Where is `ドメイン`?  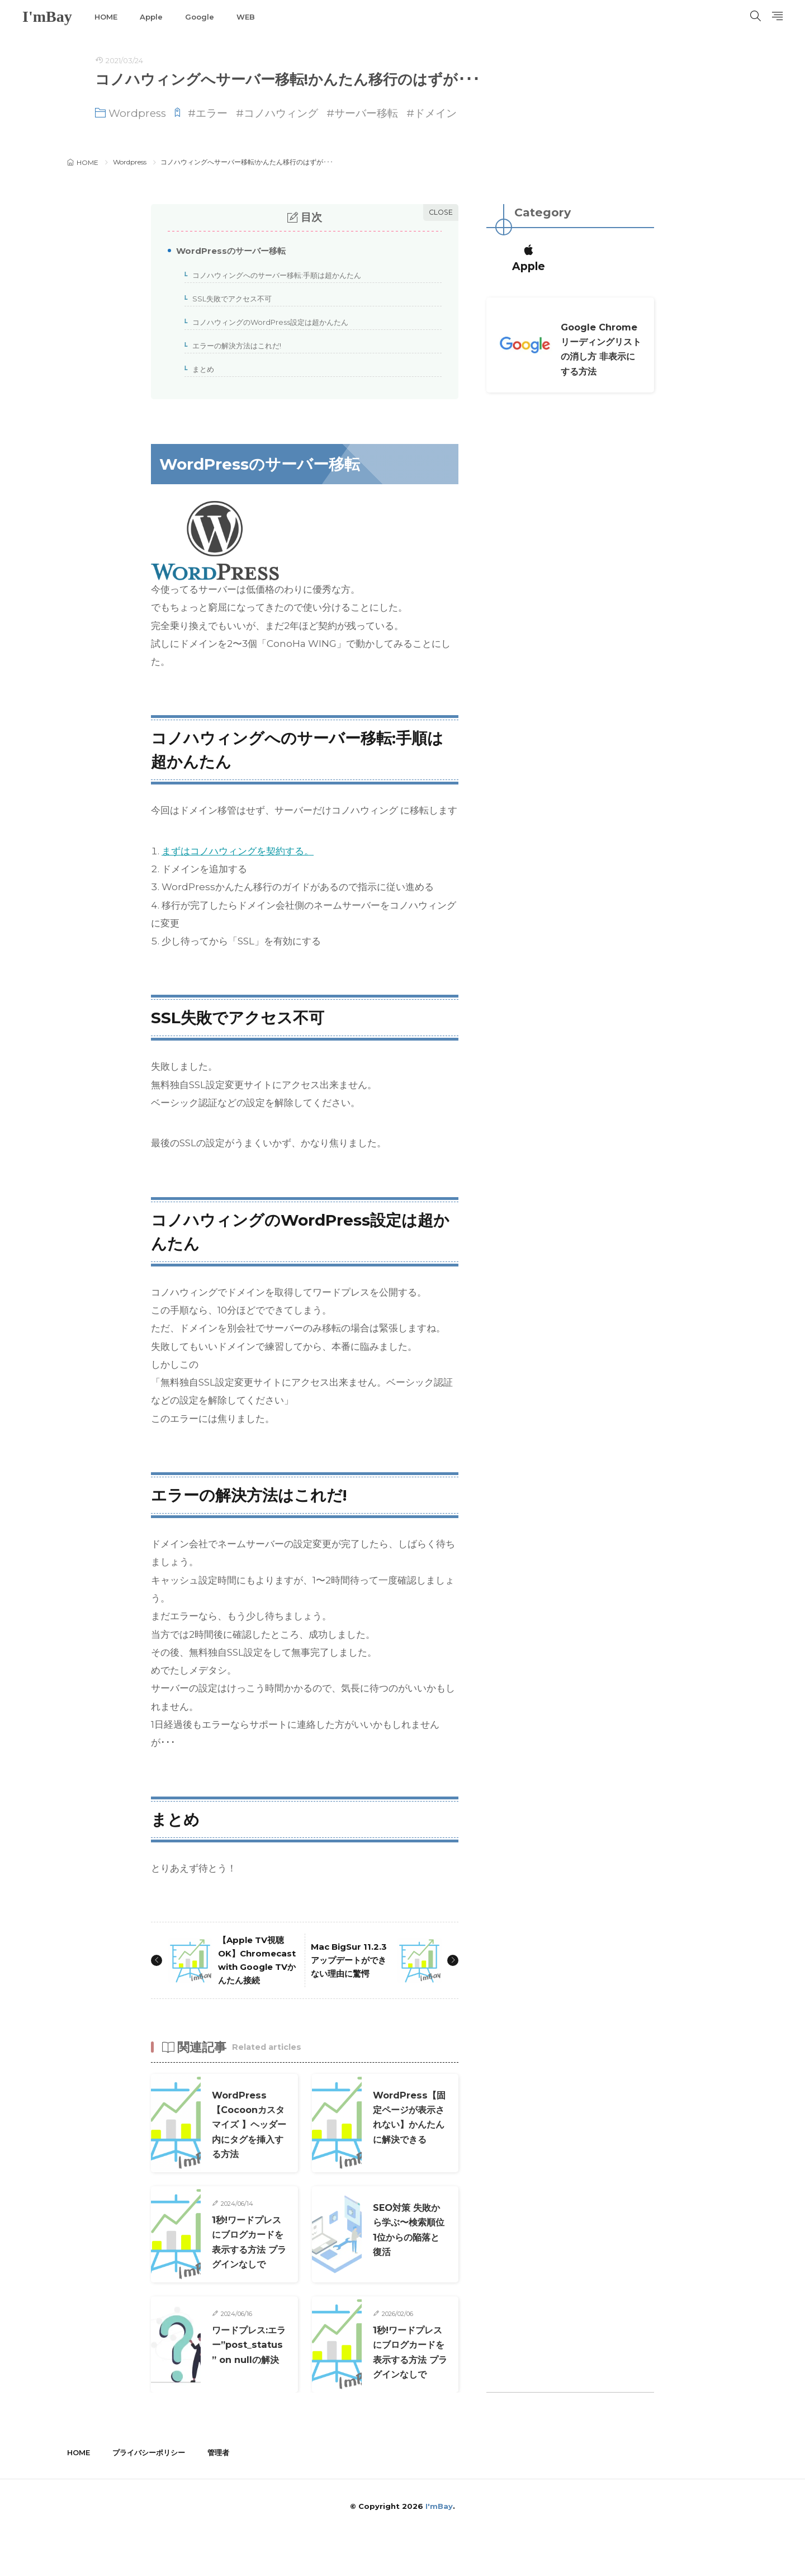
ドメイン is located at coordinates (435, 113).